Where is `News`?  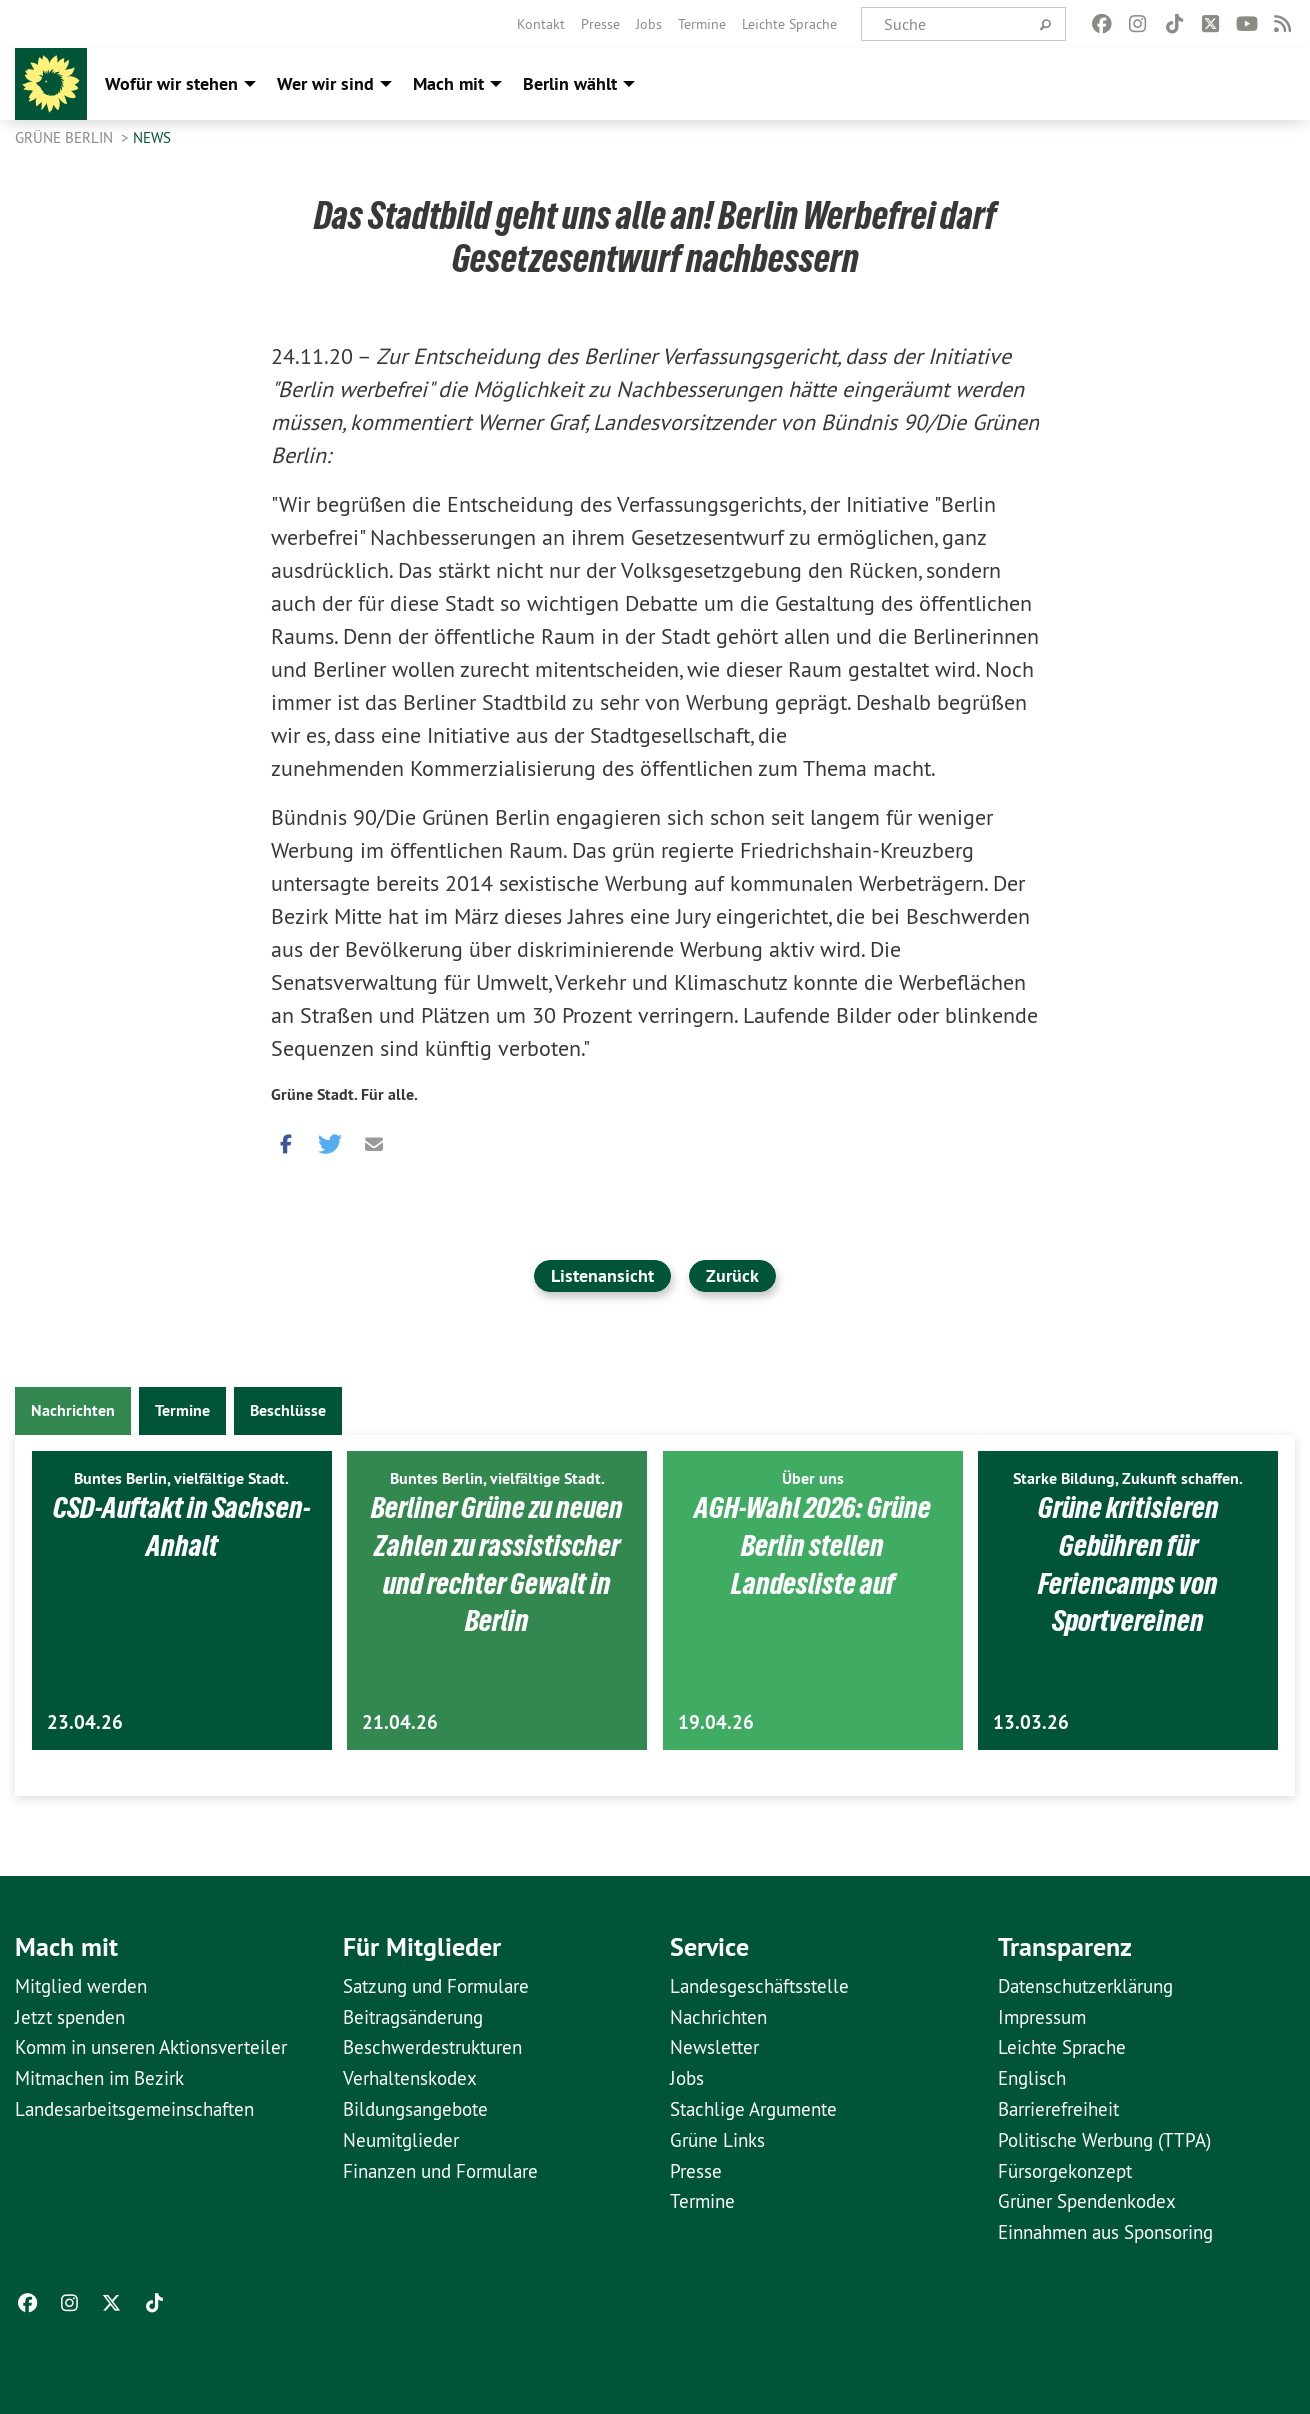 News is located at coordinates (152, 137).